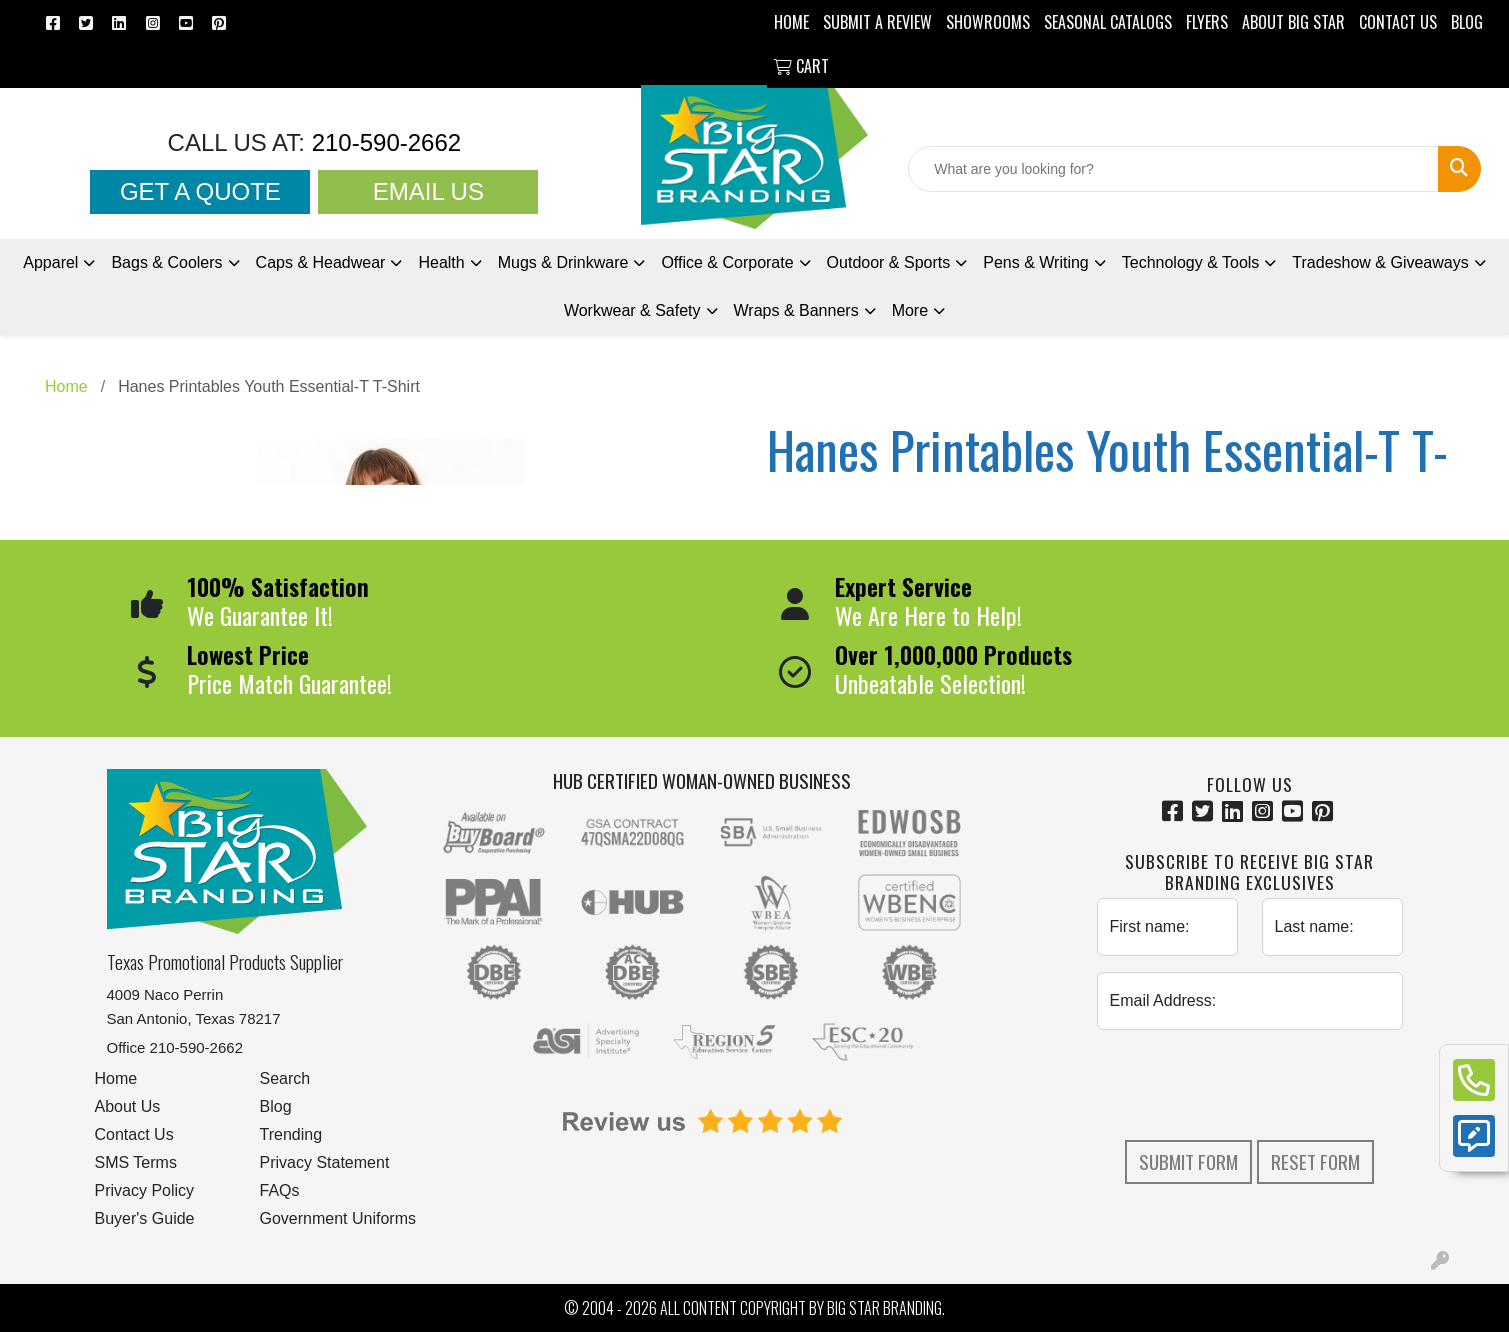  Describe the element at coordinates (632, 310) in the screenshot. I see `Workwear & Safety [button]` at that location.